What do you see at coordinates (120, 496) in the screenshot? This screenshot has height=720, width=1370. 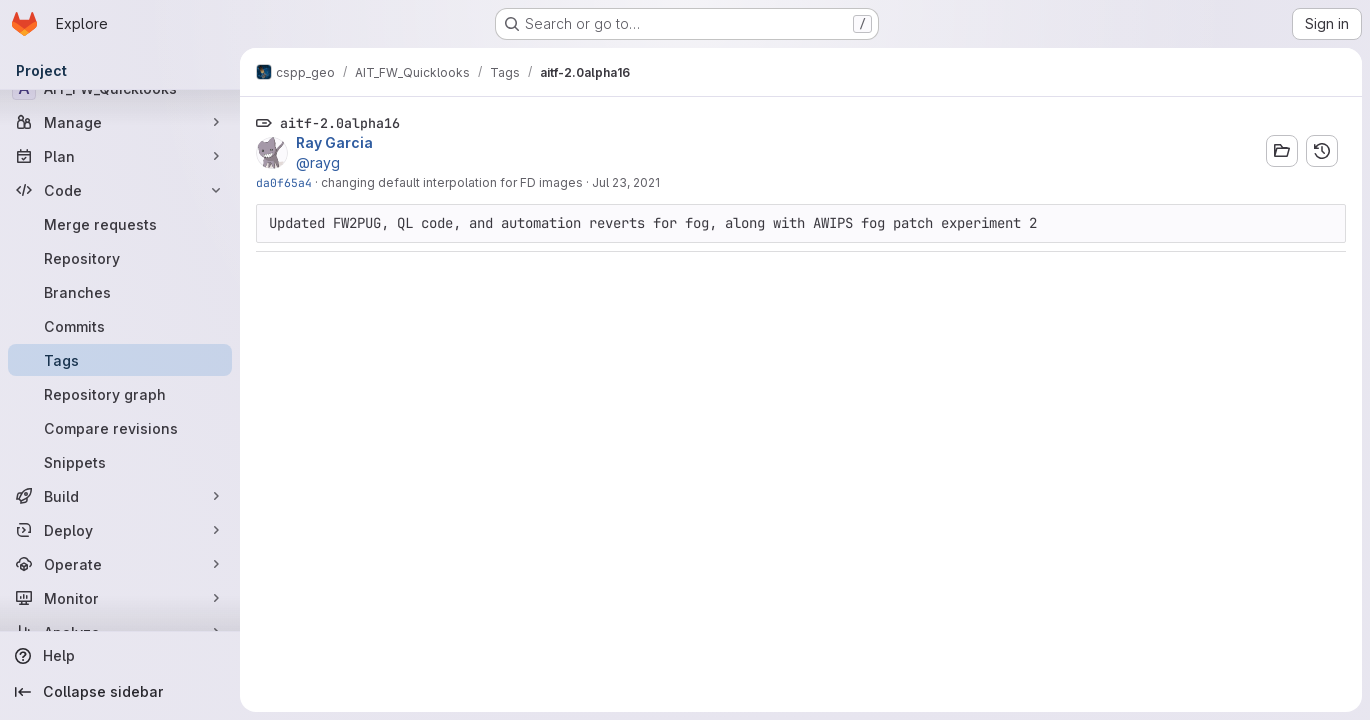 I see `[Build]` at bounding box center [120, 496].